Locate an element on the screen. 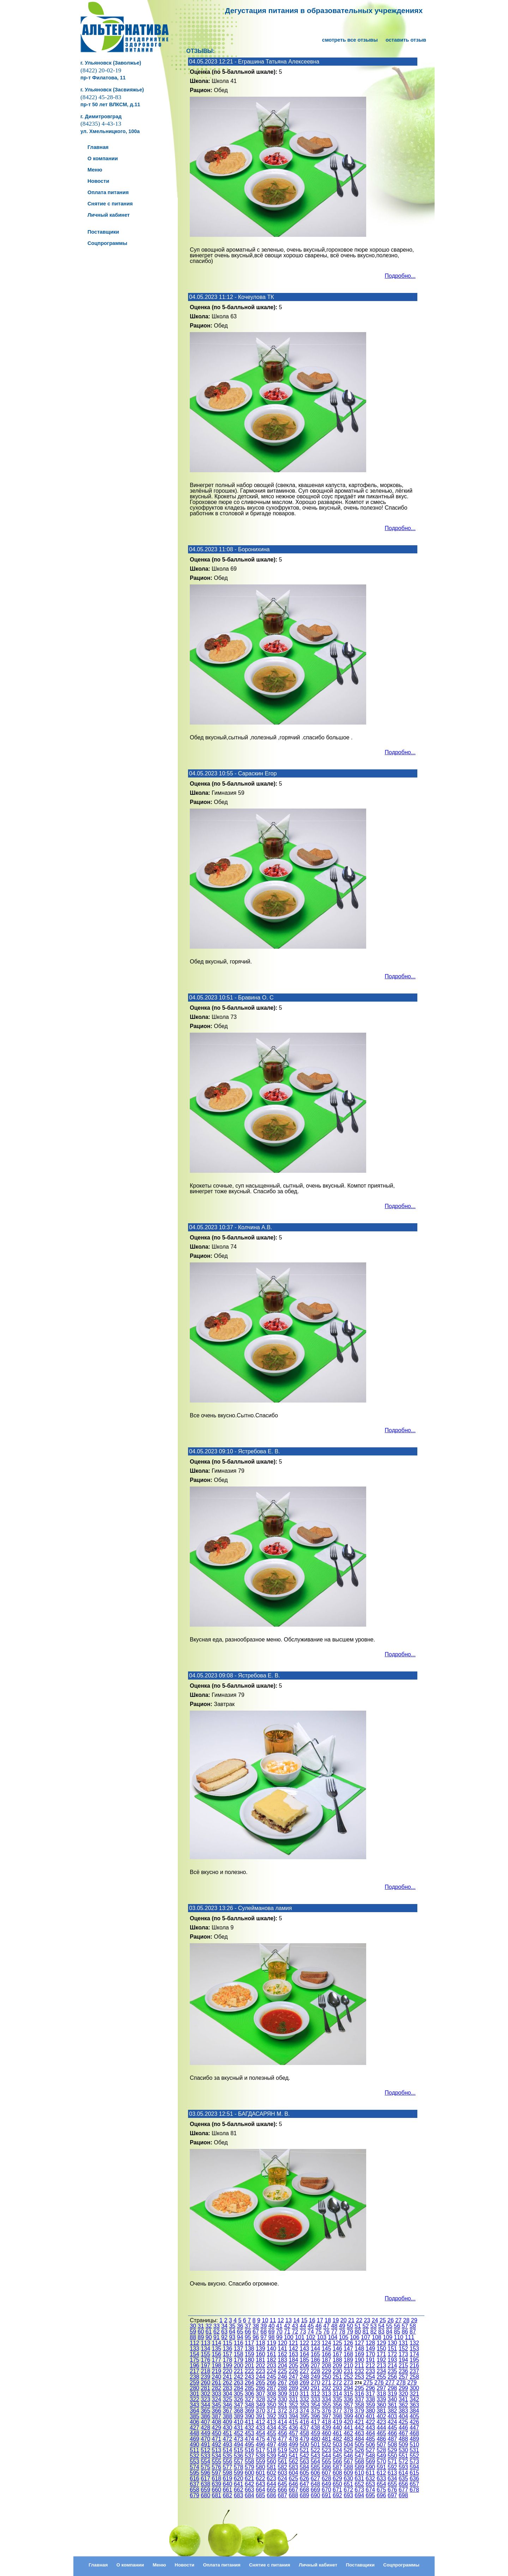 This screenshot has width=508, height=2576. 269 is located at coordinates (304, 2382).